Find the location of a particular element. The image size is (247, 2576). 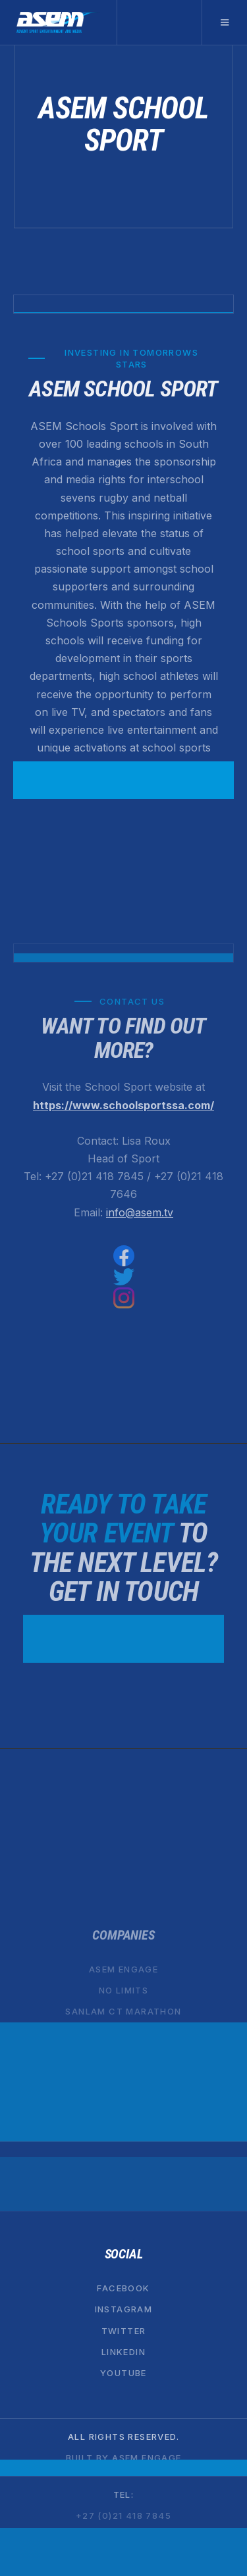

Facebook is located at coordinates (123, 2288).